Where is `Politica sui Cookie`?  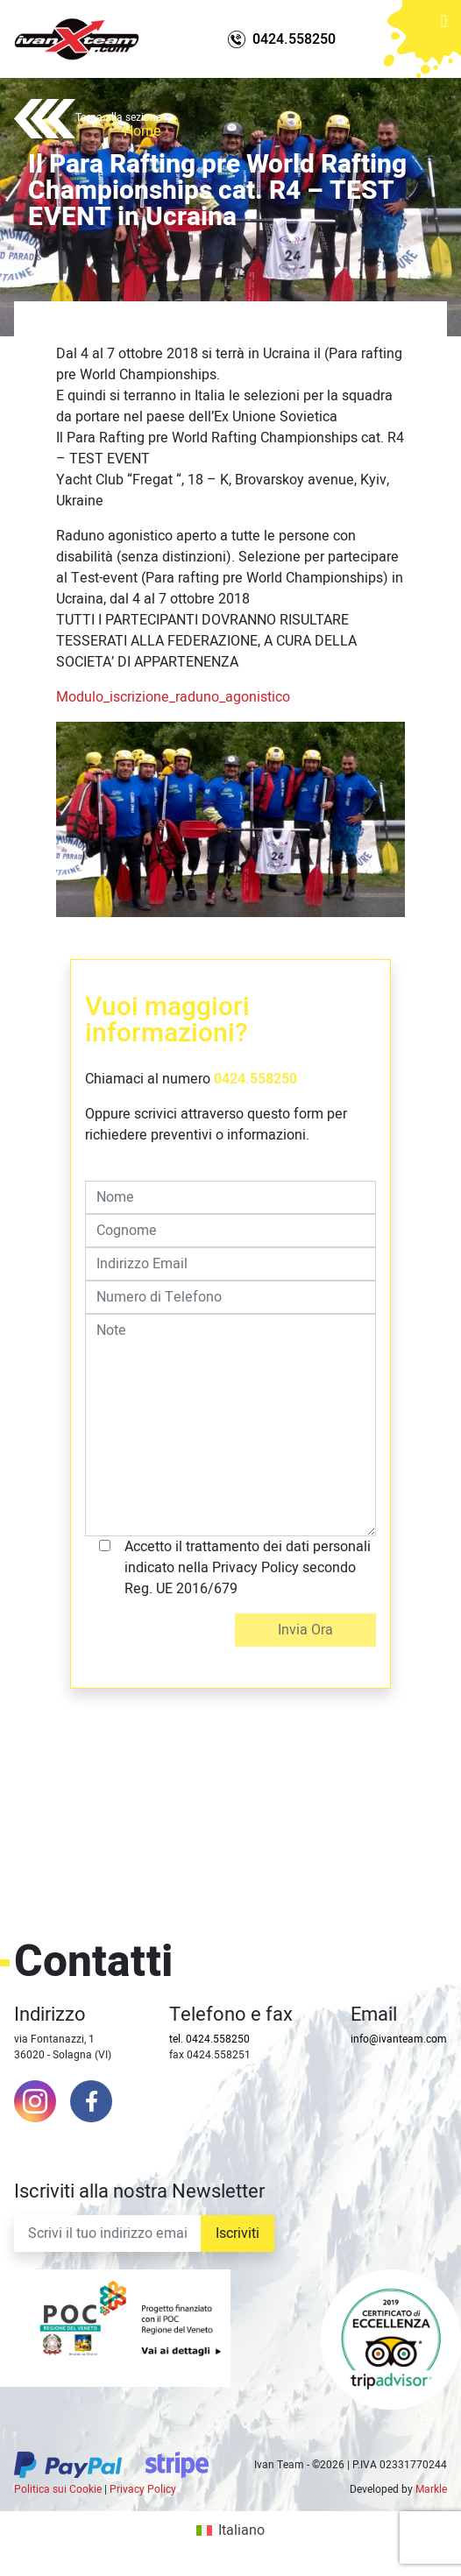 Politica sui Cookie is located at coordinates (58, 2489).